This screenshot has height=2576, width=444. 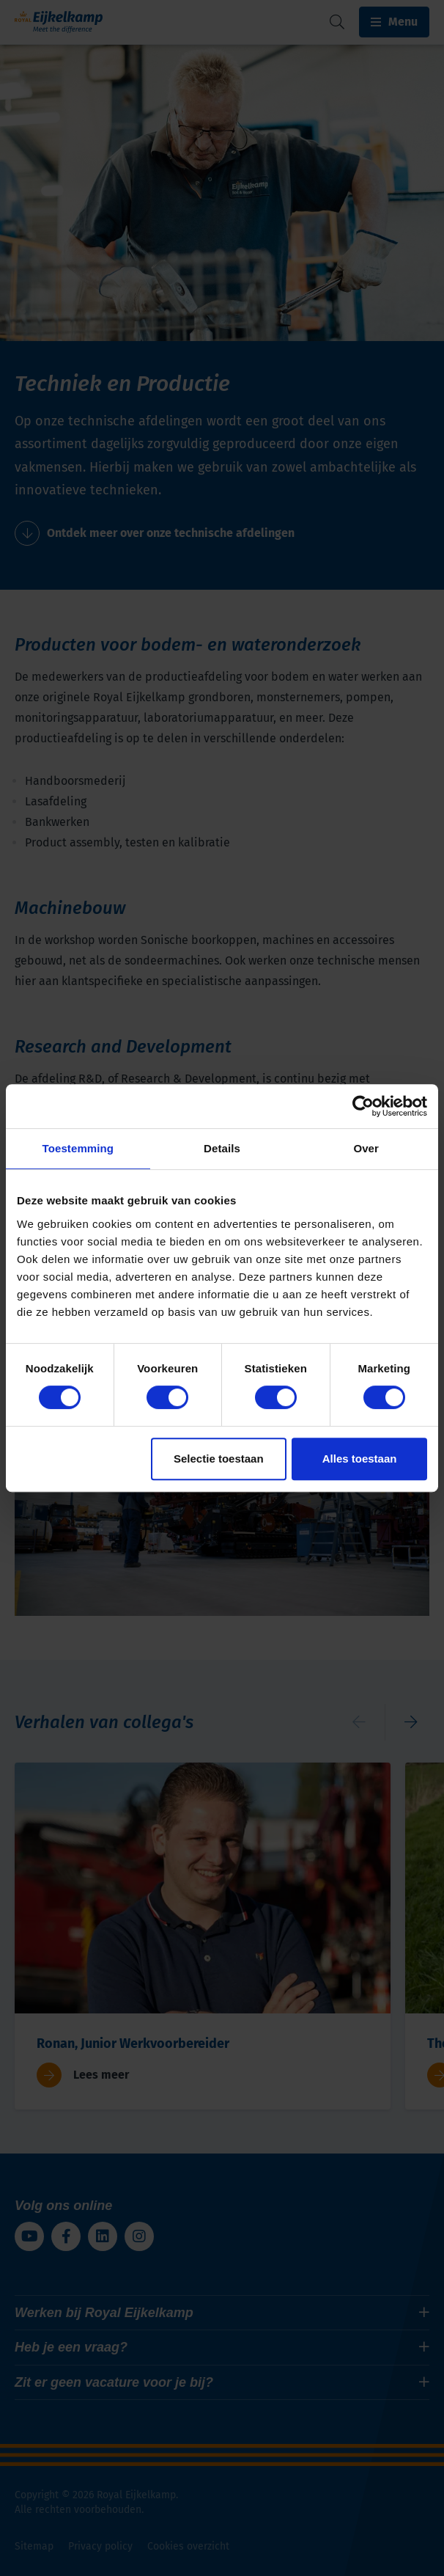 I want to click on Selectie toestaan, so click(x=219, y=1458).